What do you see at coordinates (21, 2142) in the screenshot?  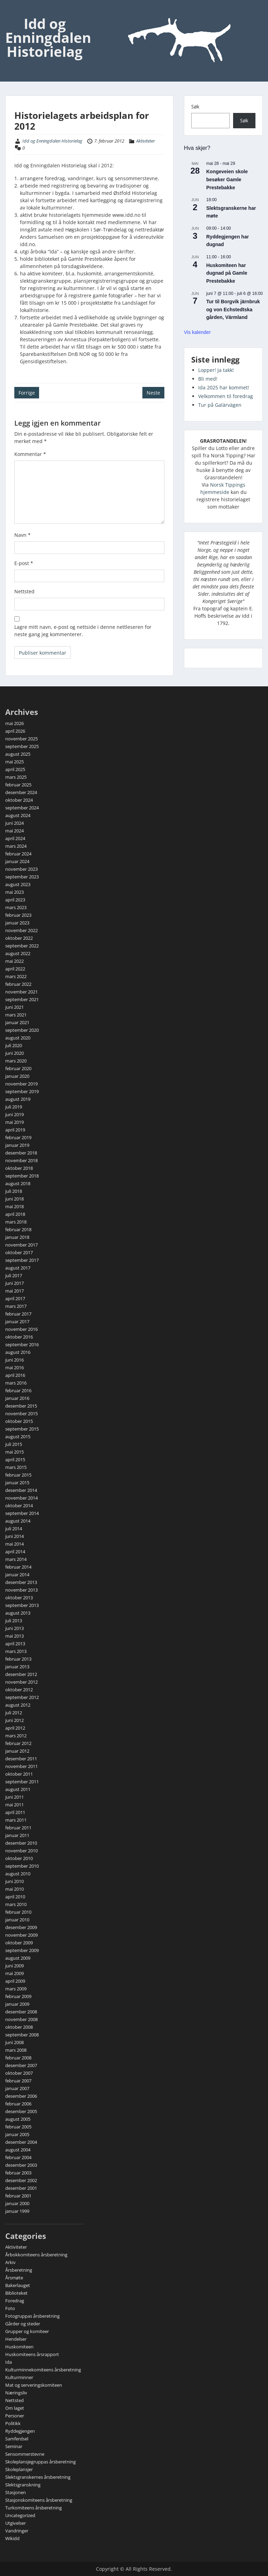 I see `desember 2004` at bounding box center [21, 2142].